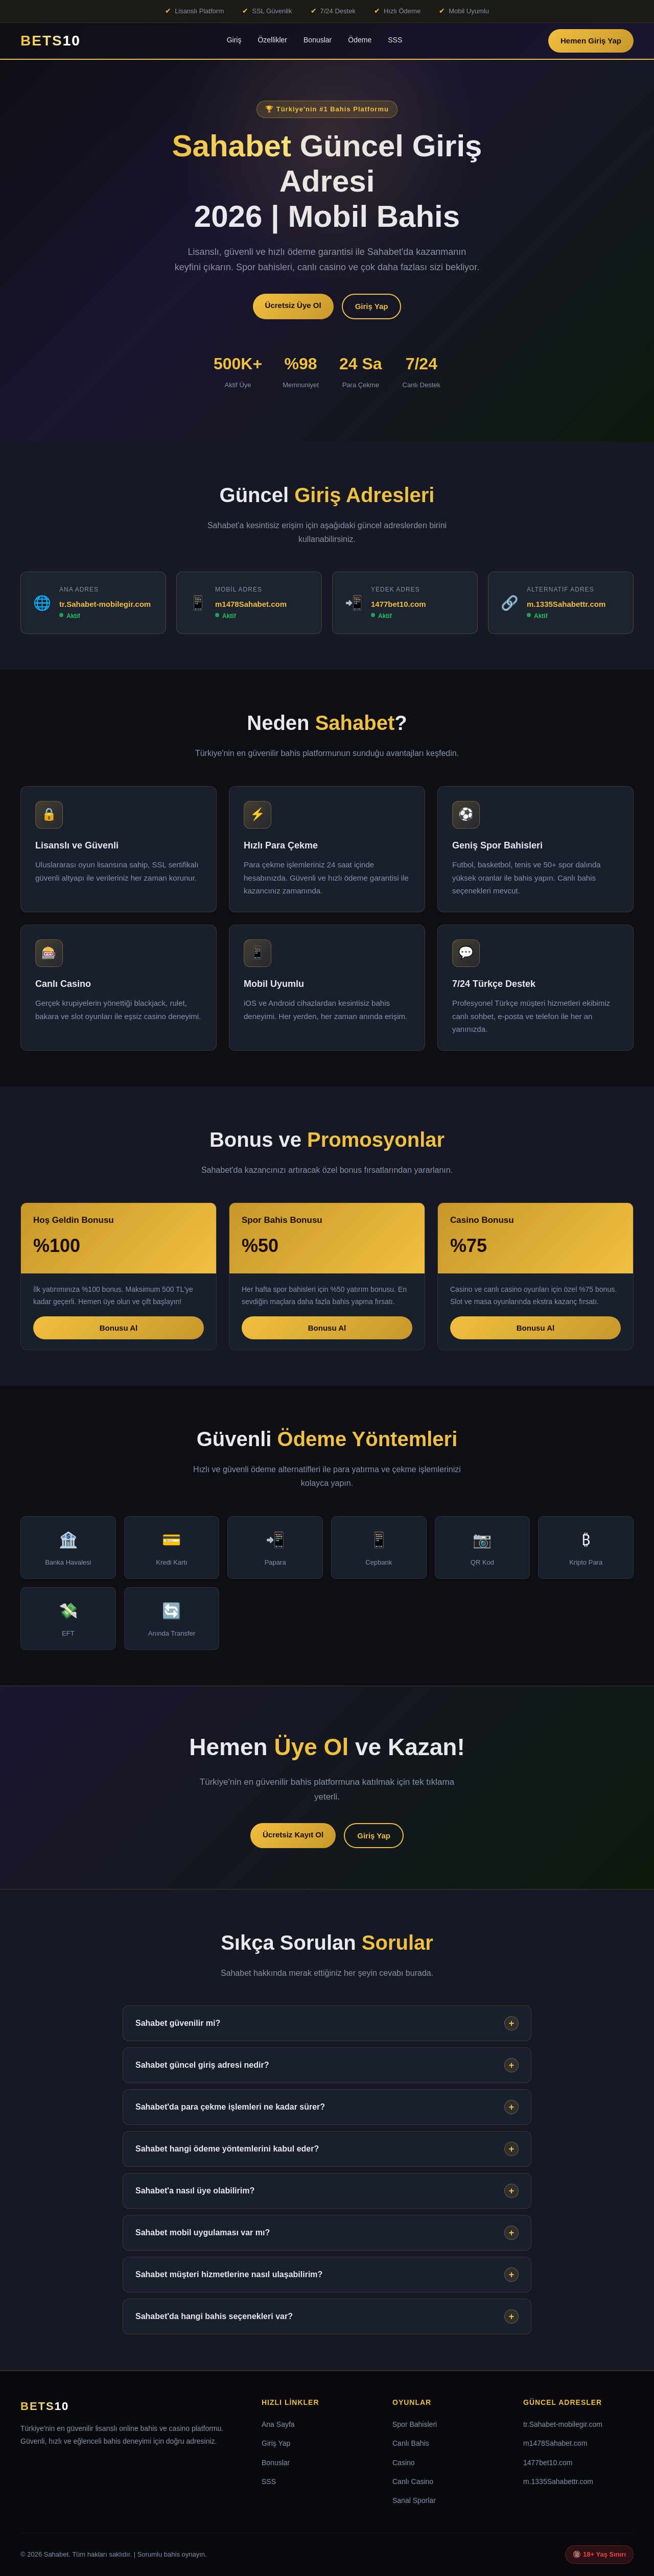 The image size is (654, 2576). Describe the element at coordinates (410, 2443) in the screenshot. I see `Canlı Bahis` at that location.